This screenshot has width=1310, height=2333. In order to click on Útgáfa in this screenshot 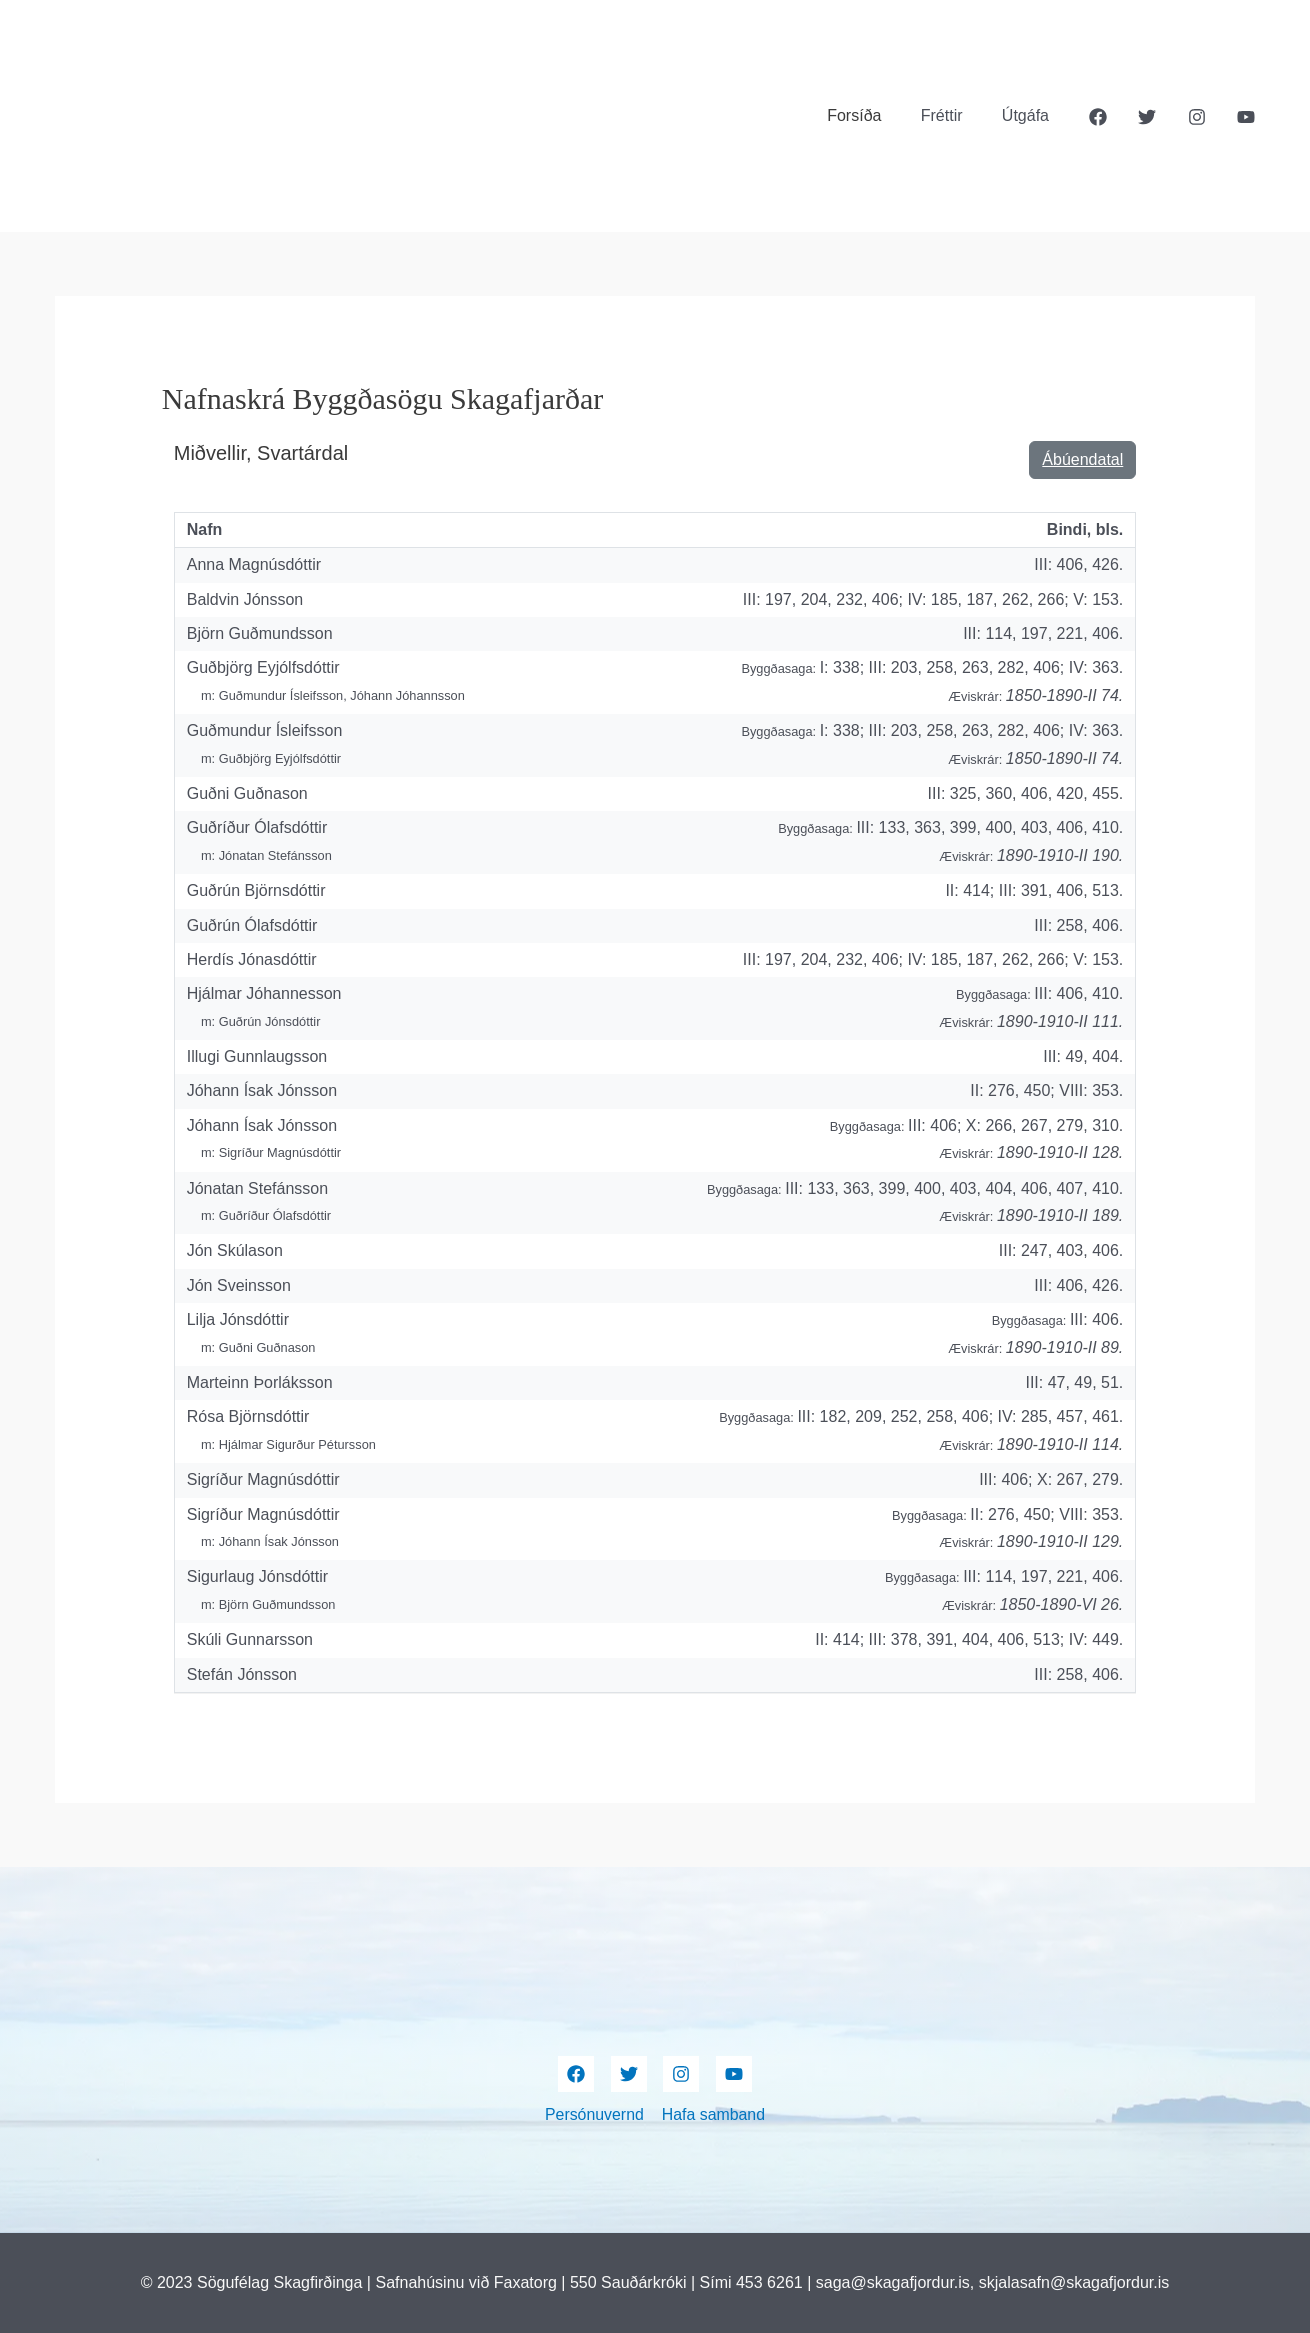, I will do `click(1029, 115)`.